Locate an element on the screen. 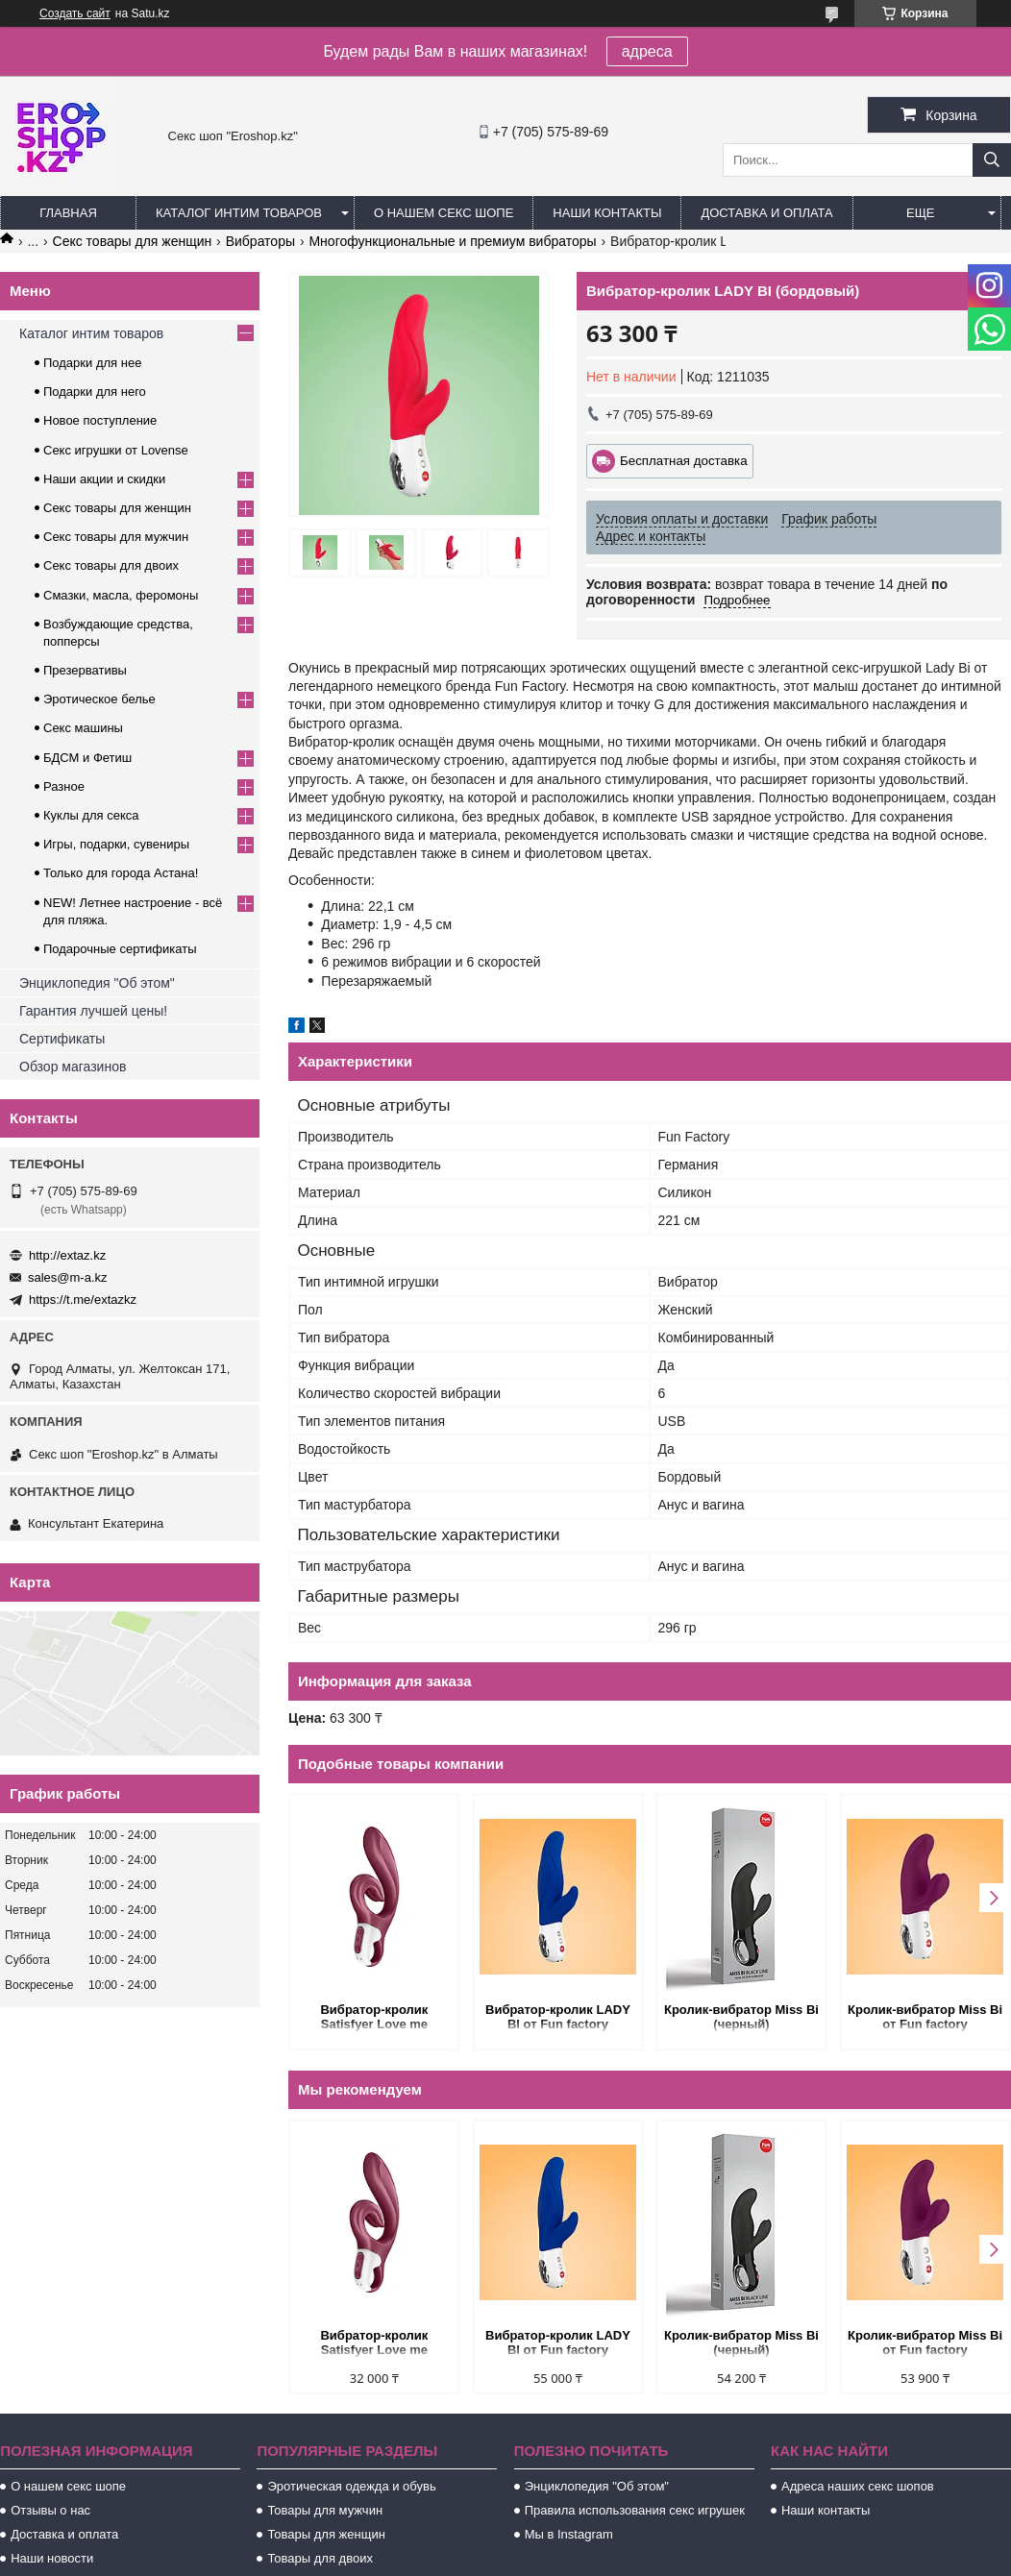 The width and height of the screenshot is (1011, 2576). Презервативы is located at coordinates (85, 670).